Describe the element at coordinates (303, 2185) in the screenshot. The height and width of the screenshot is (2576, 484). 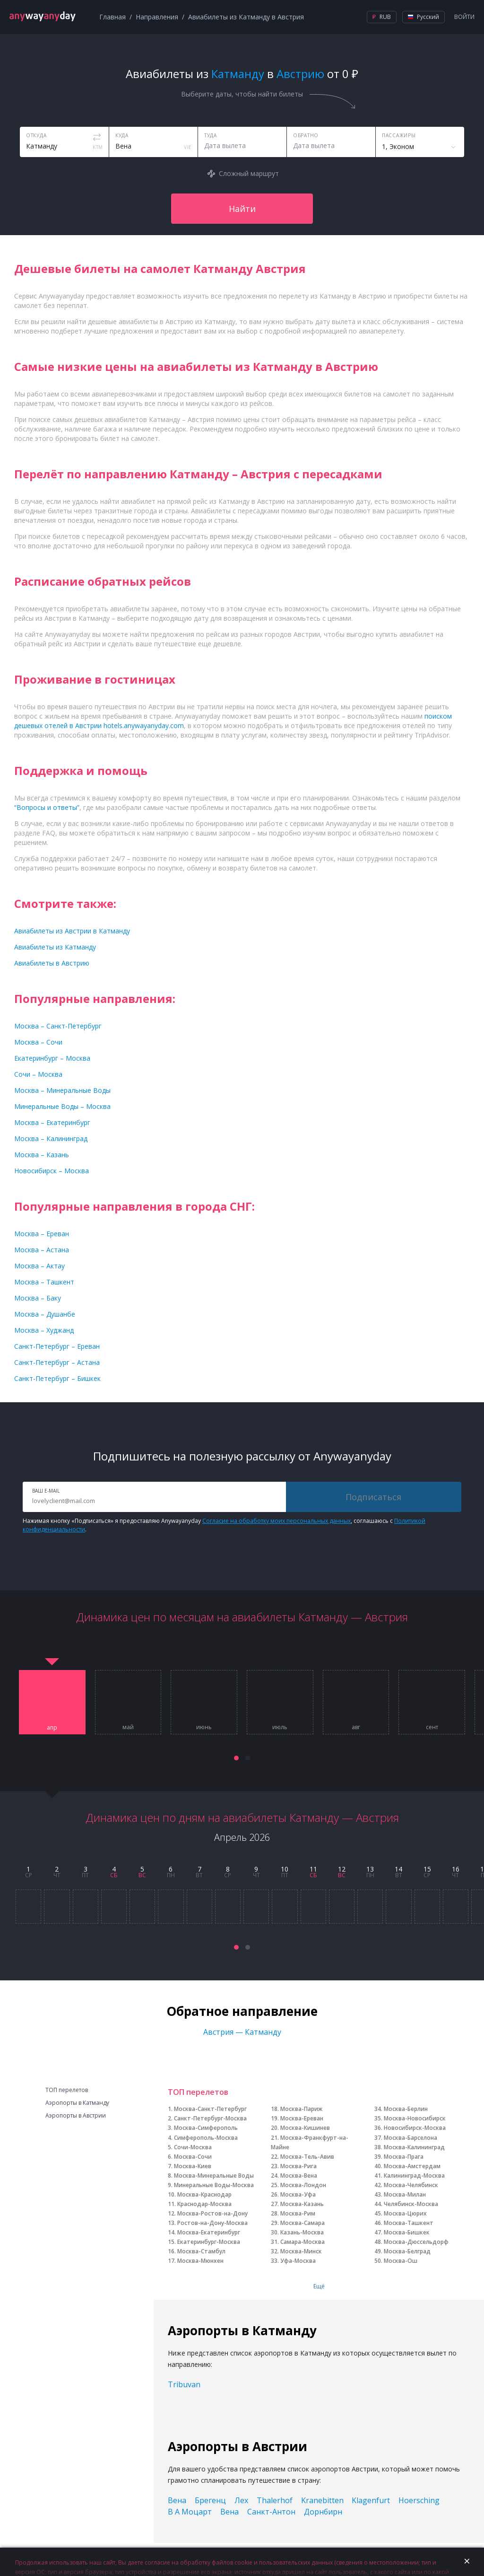
I see `Москва-Лондон` at that location.